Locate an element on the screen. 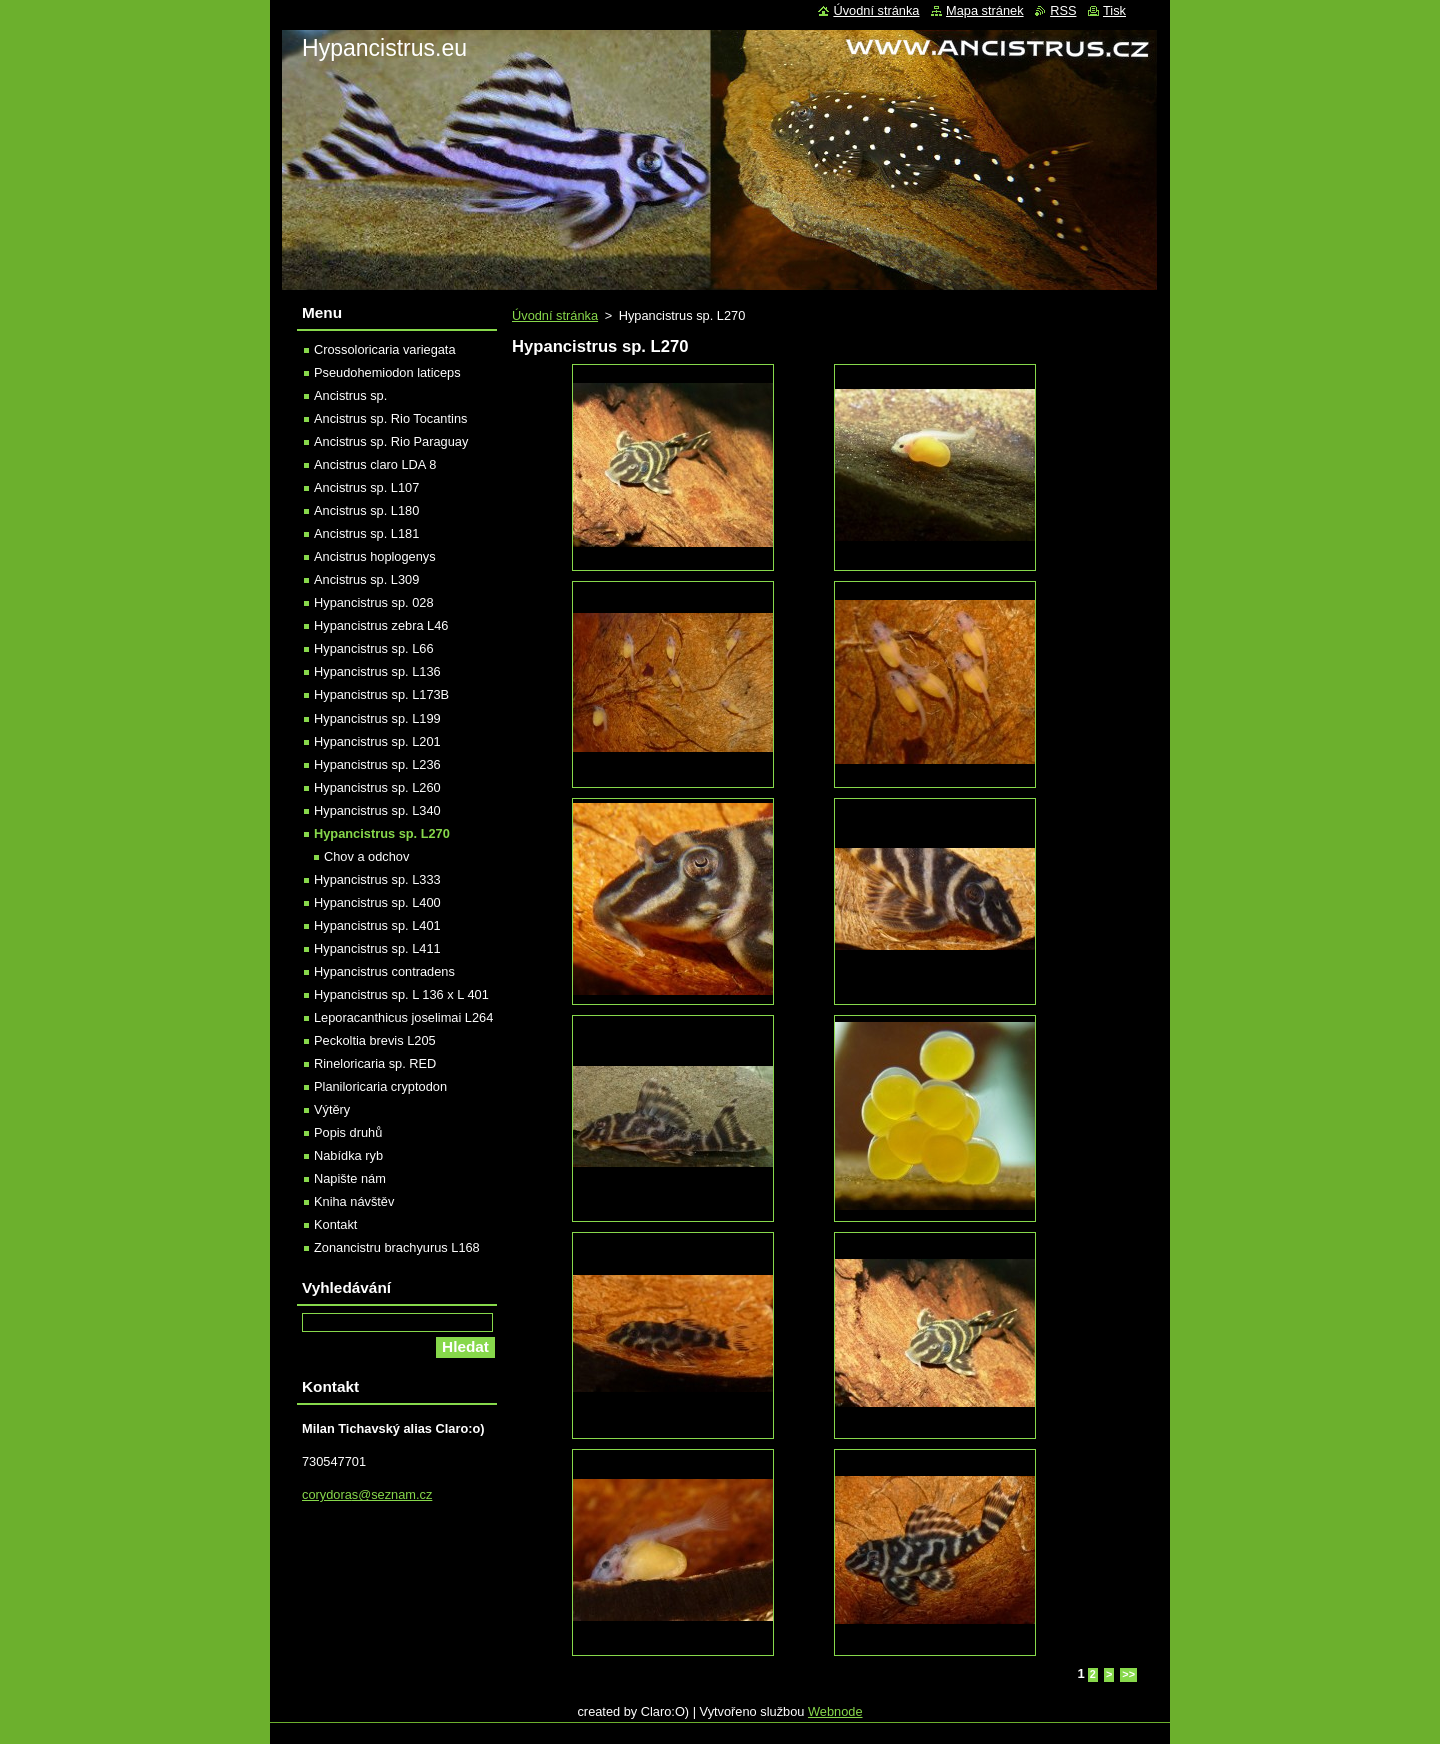  Hypancistrus sp. L340 is located at coordinates (377, 810).